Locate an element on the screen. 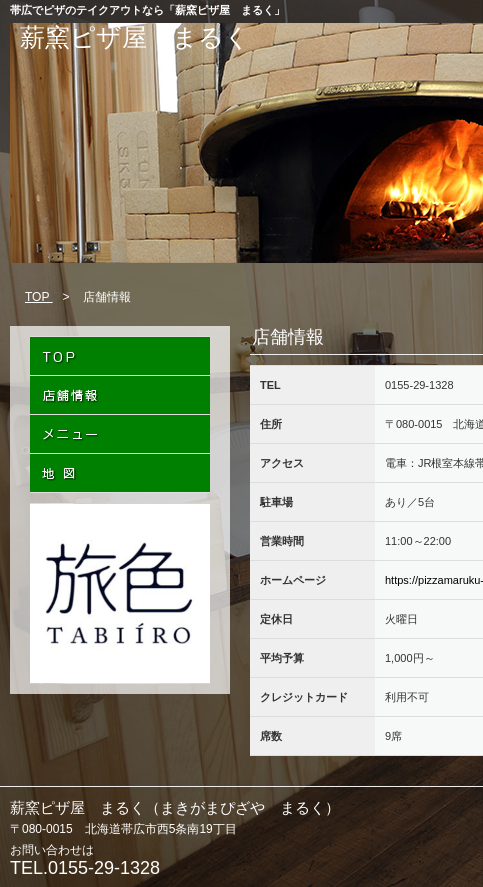 Image resolution: width=483 pixels, height=887 pixels. 帯広でピザのテイクアウトなら「薪窯ピザ屋 まるく」 is located at coordinates (147, 10).